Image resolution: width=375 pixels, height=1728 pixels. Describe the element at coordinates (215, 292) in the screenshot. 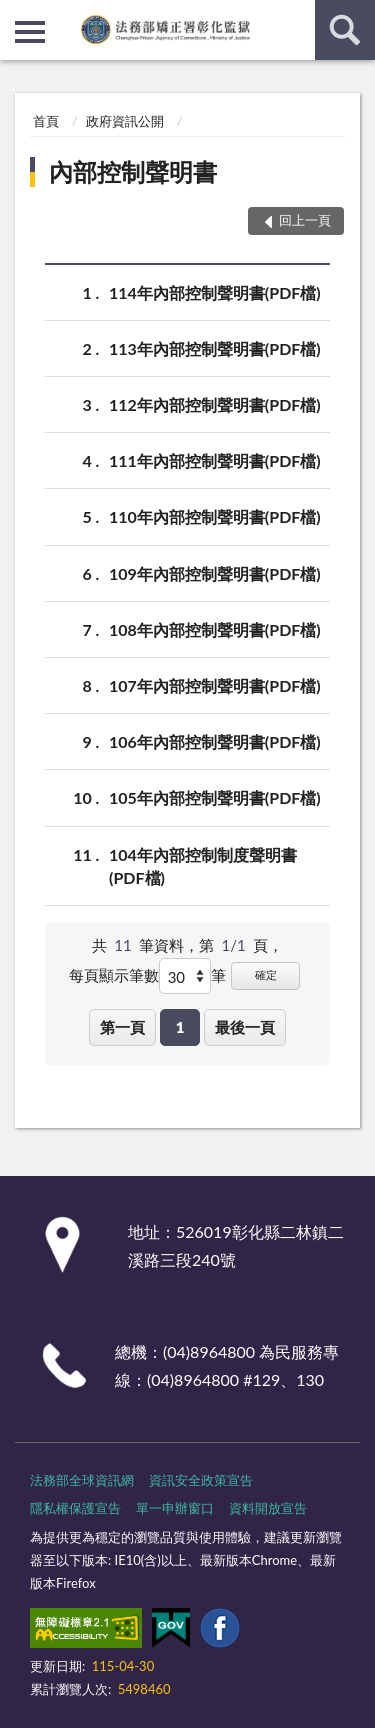

I see `114年內部控制聲明書(PDF檔)` at that location.